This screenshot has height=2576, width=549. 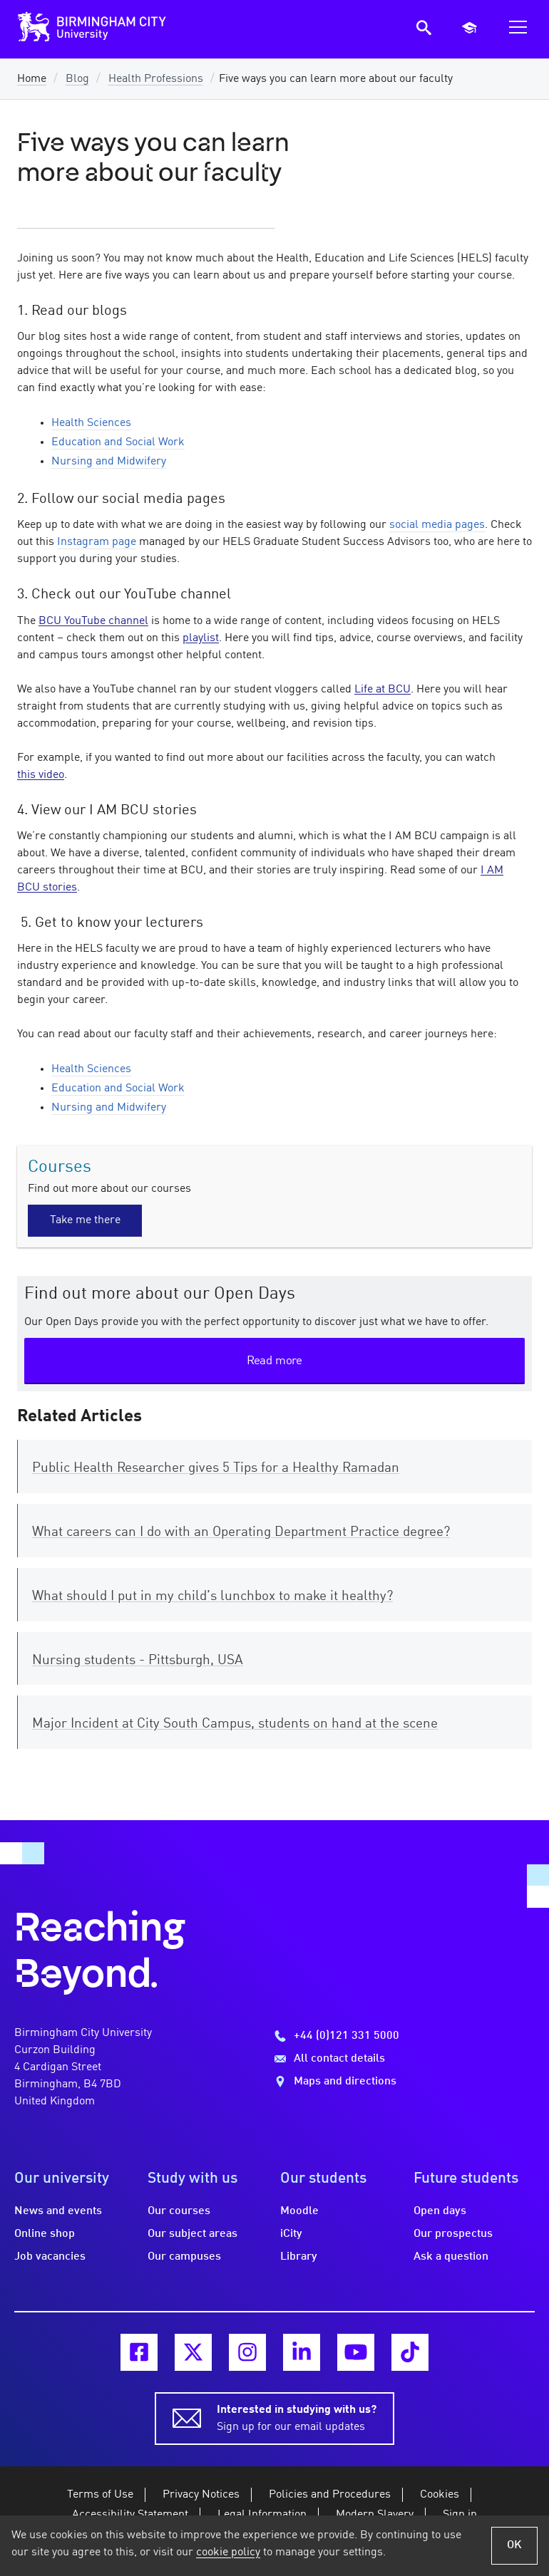 I want to click on Policies and Procedures, so click(x=330, y=2494).